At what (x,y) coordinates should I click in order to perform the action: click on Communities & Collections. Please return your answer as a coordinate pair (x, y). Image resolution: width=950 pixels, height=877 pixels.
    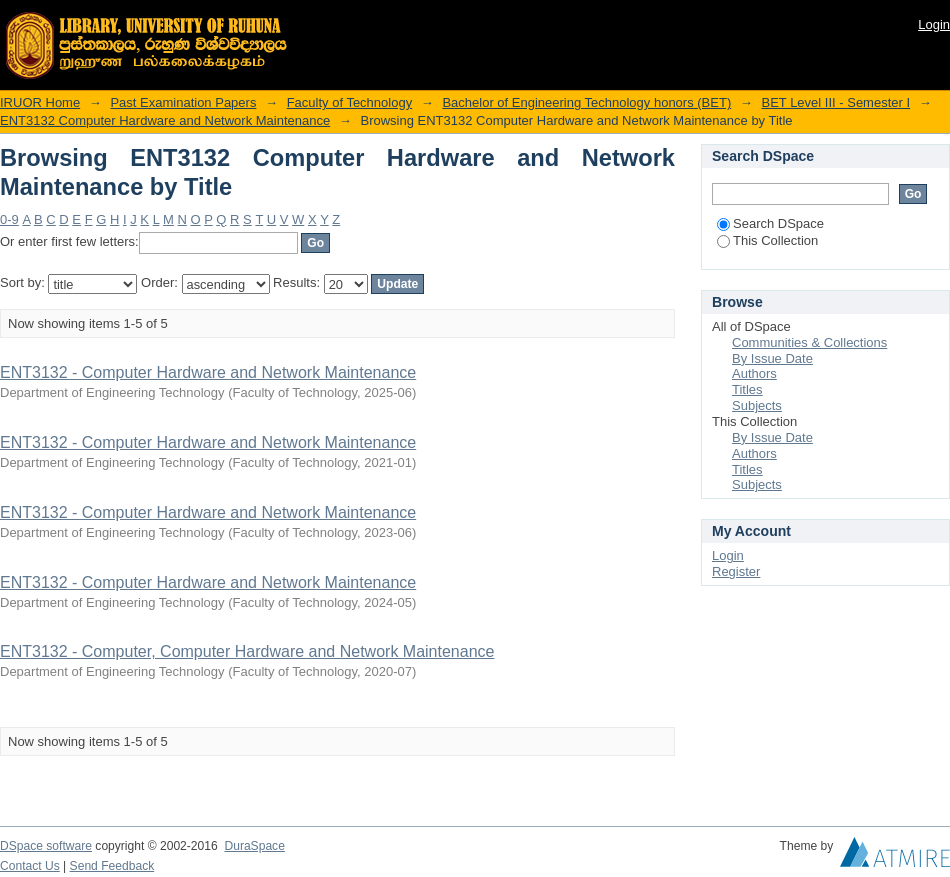
    Looking at the image, I should click on (809, 342).